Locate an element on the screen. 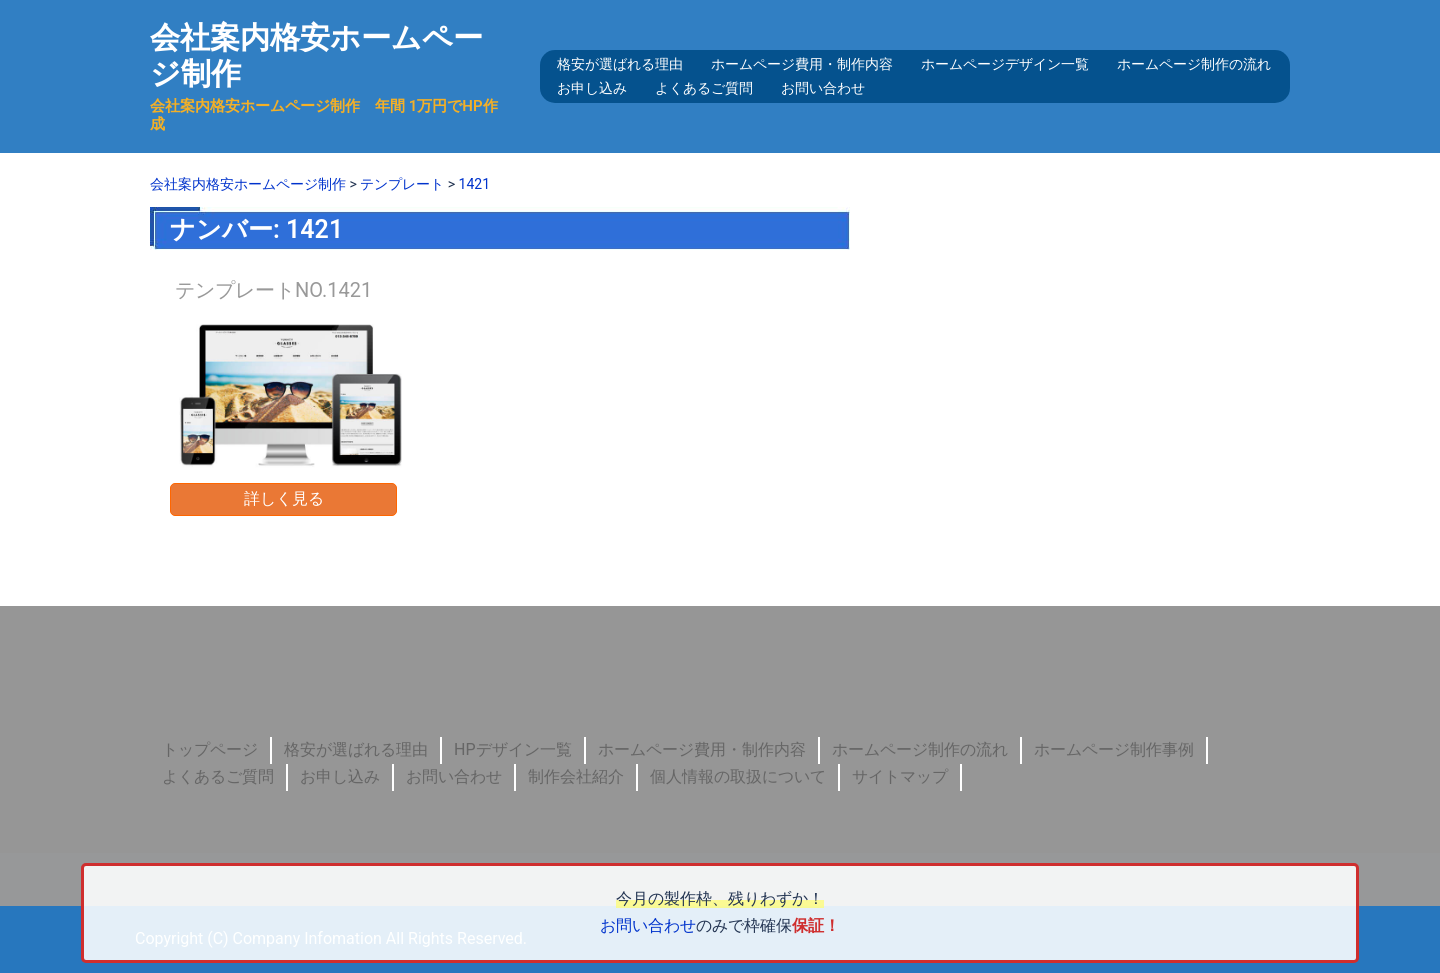  トップページ is located at coordinates (210, 749).